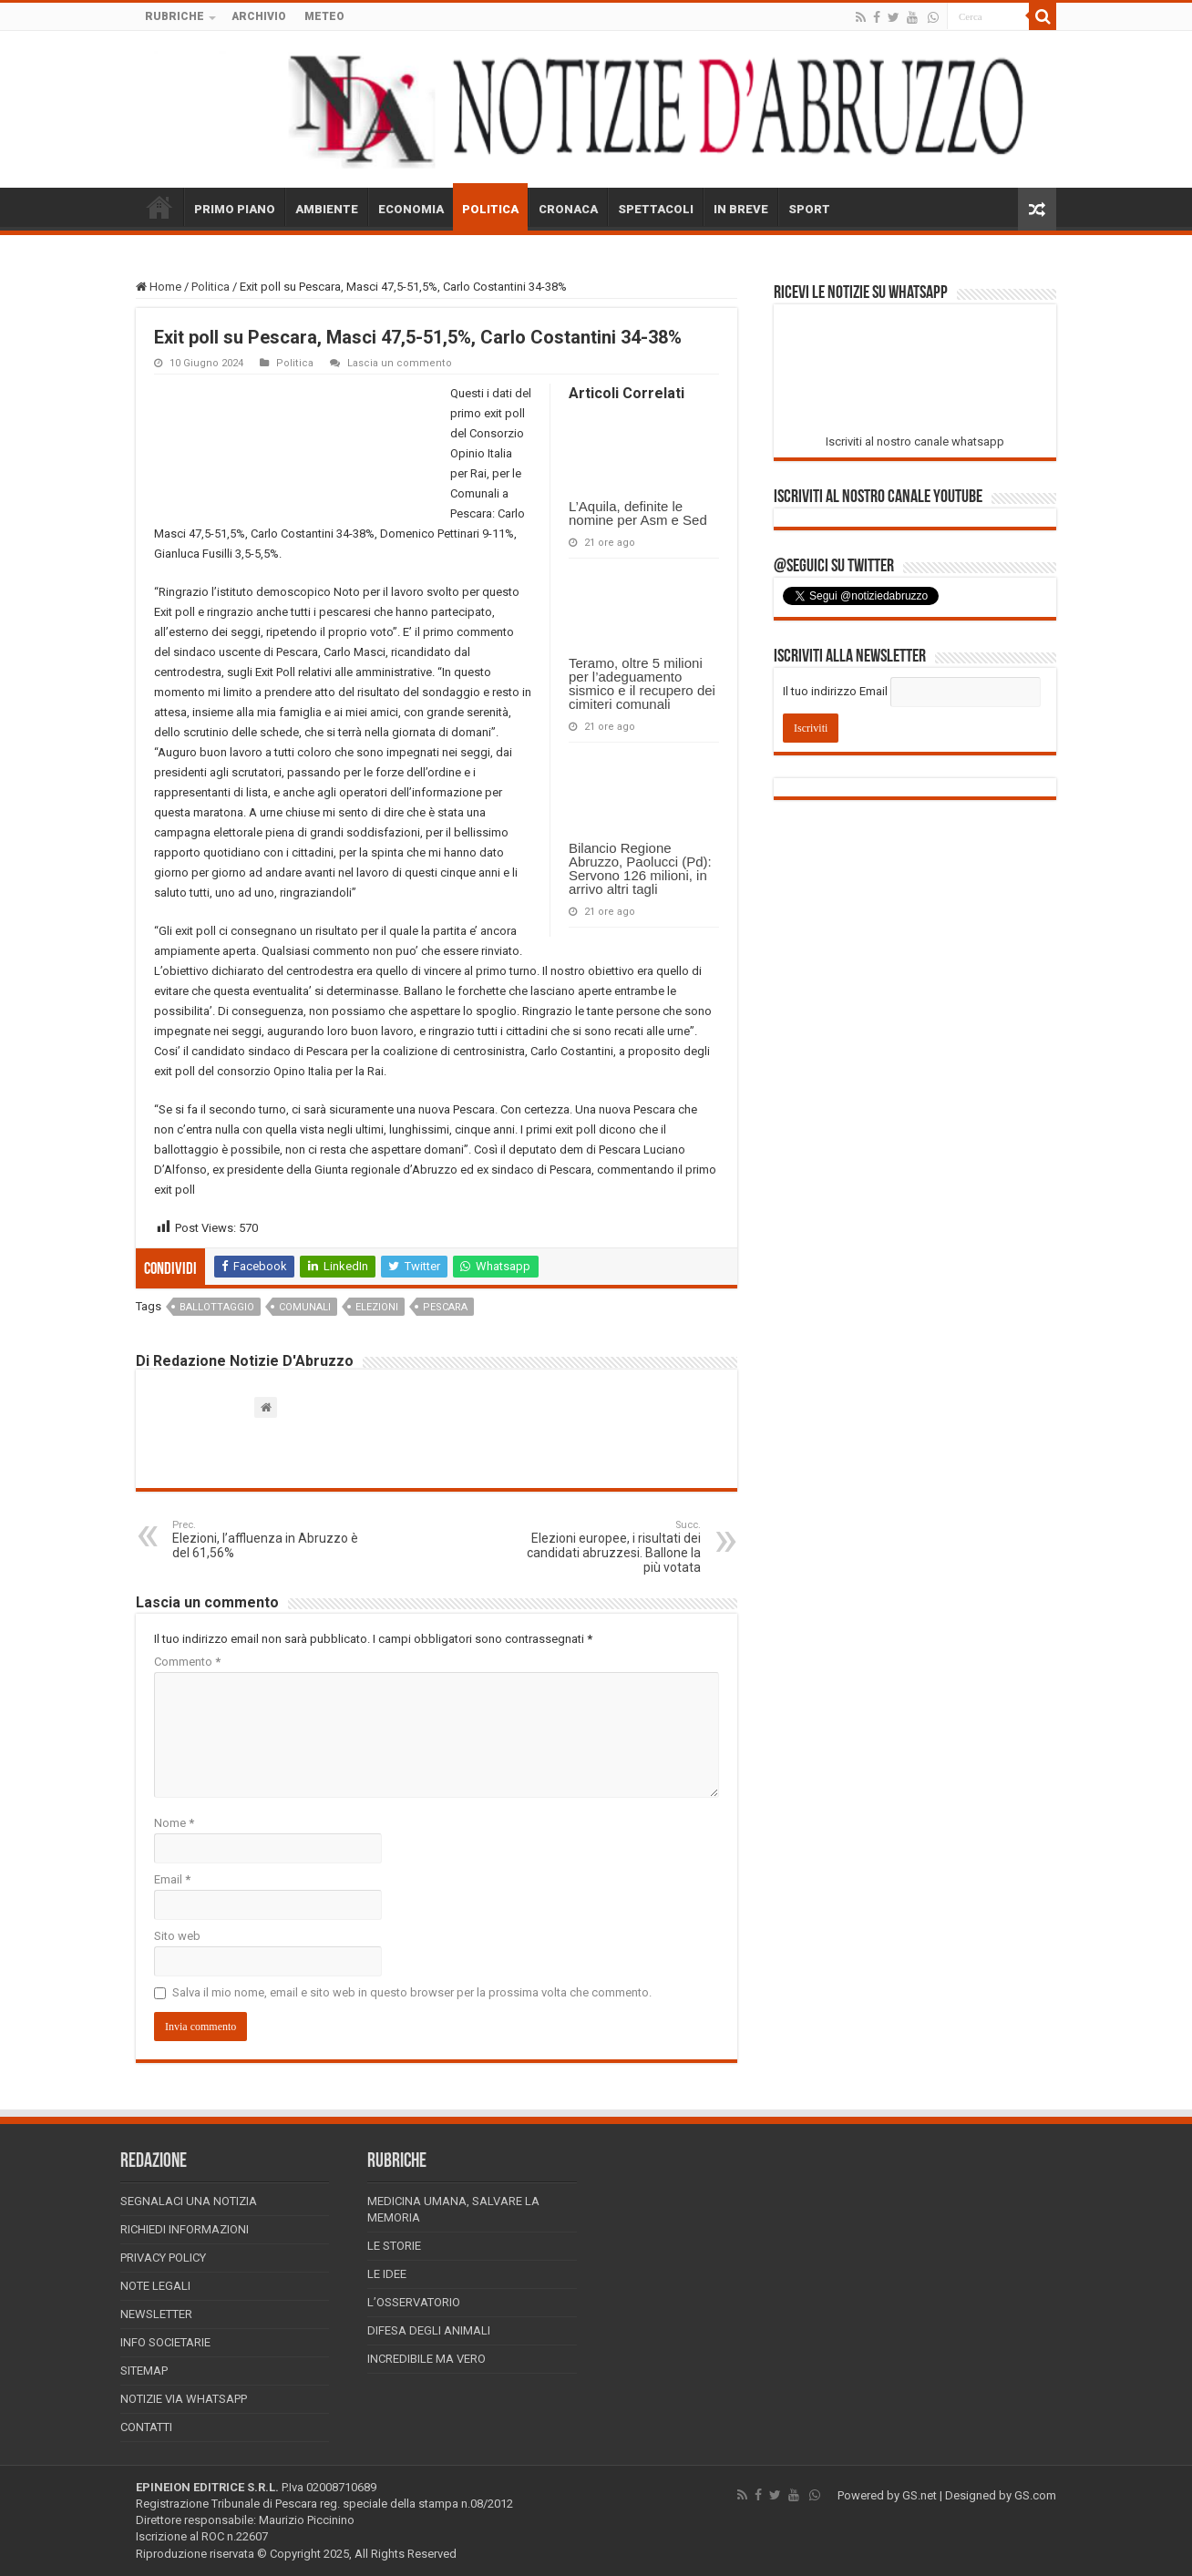 The height and width of the screenshot is (2576, 1192). I want to click on METEO, so click(324, 16).